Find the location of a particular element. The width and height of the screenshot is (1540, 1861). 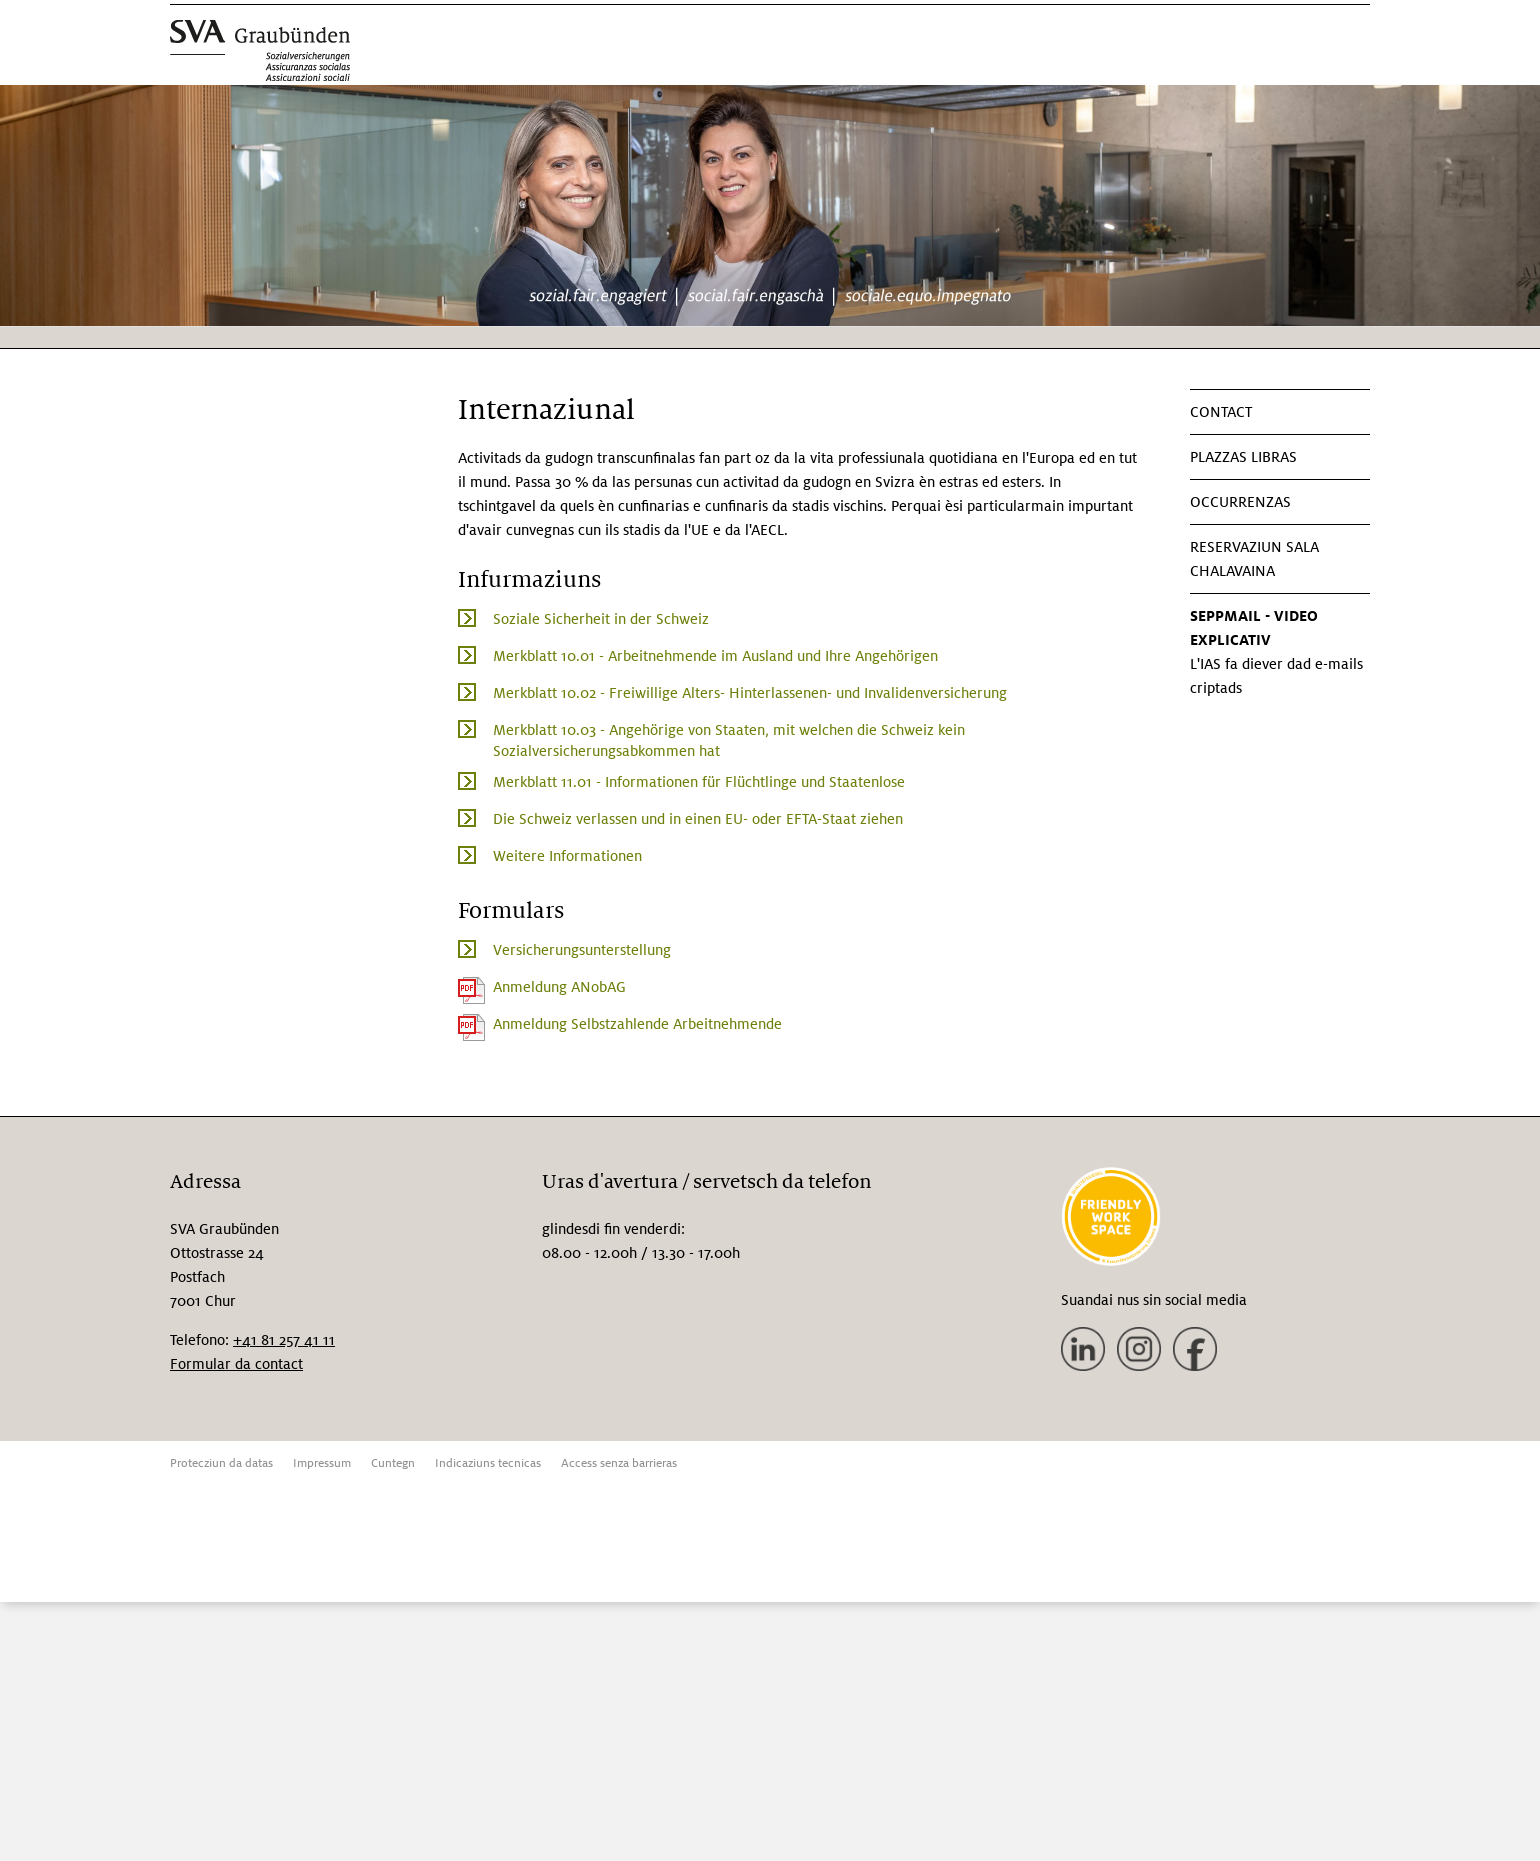

Versicherungsunterstellung is located at coordinates (582, 950).